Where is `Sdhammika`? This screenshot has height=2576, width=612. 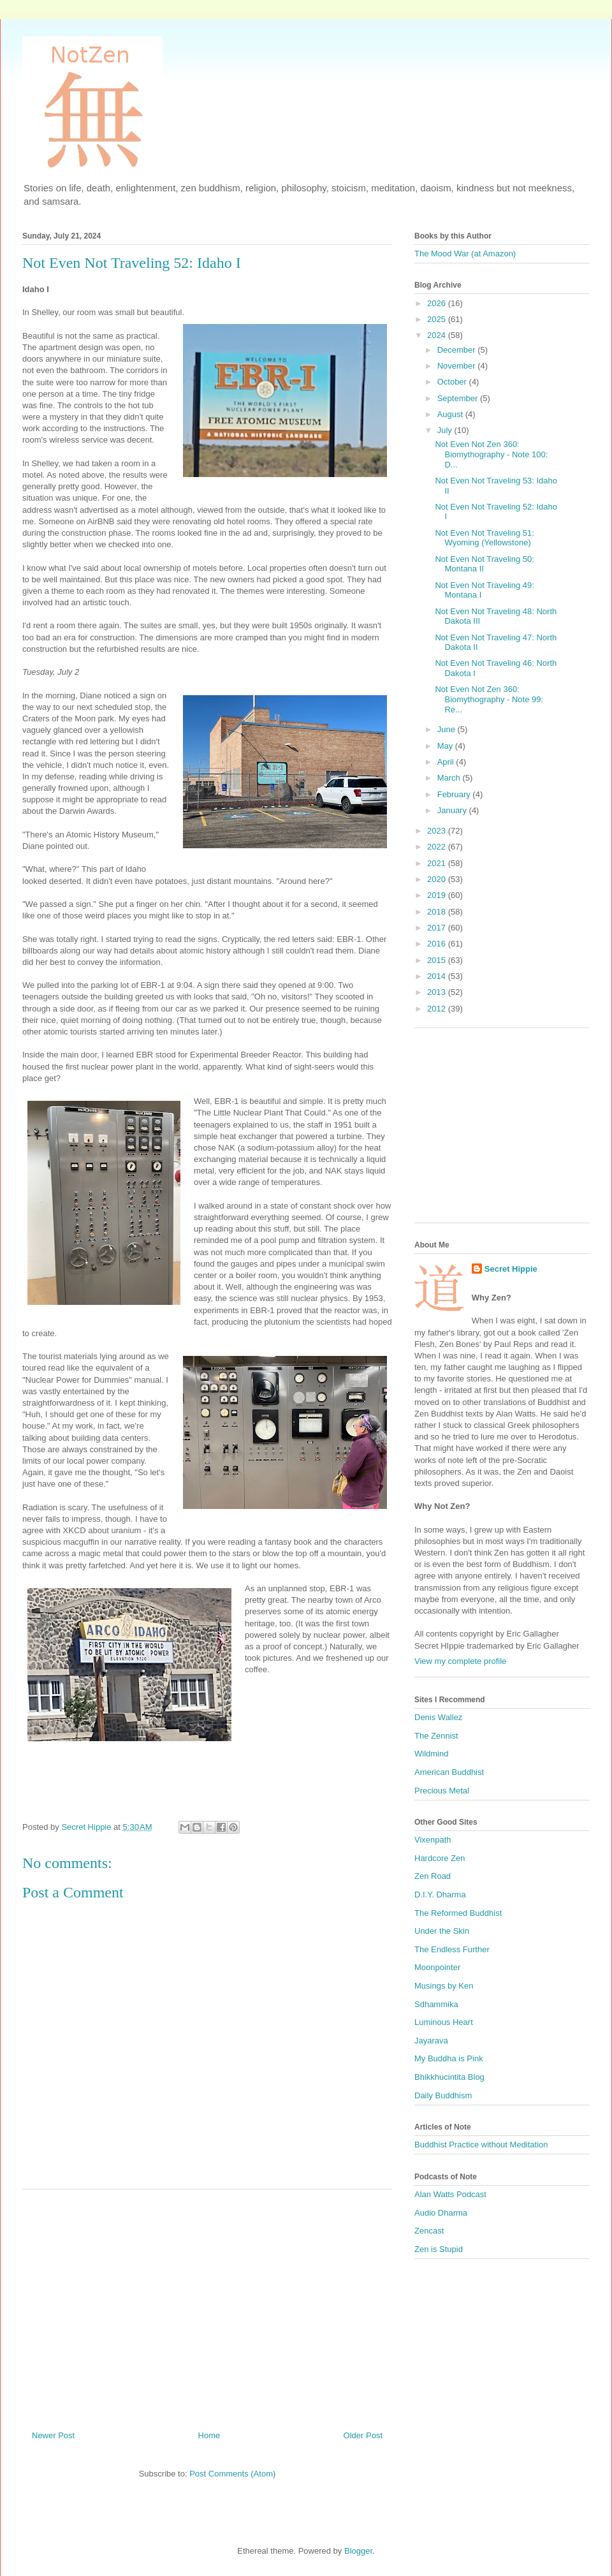
Sdhammika is located at coordinates (436, 2004).